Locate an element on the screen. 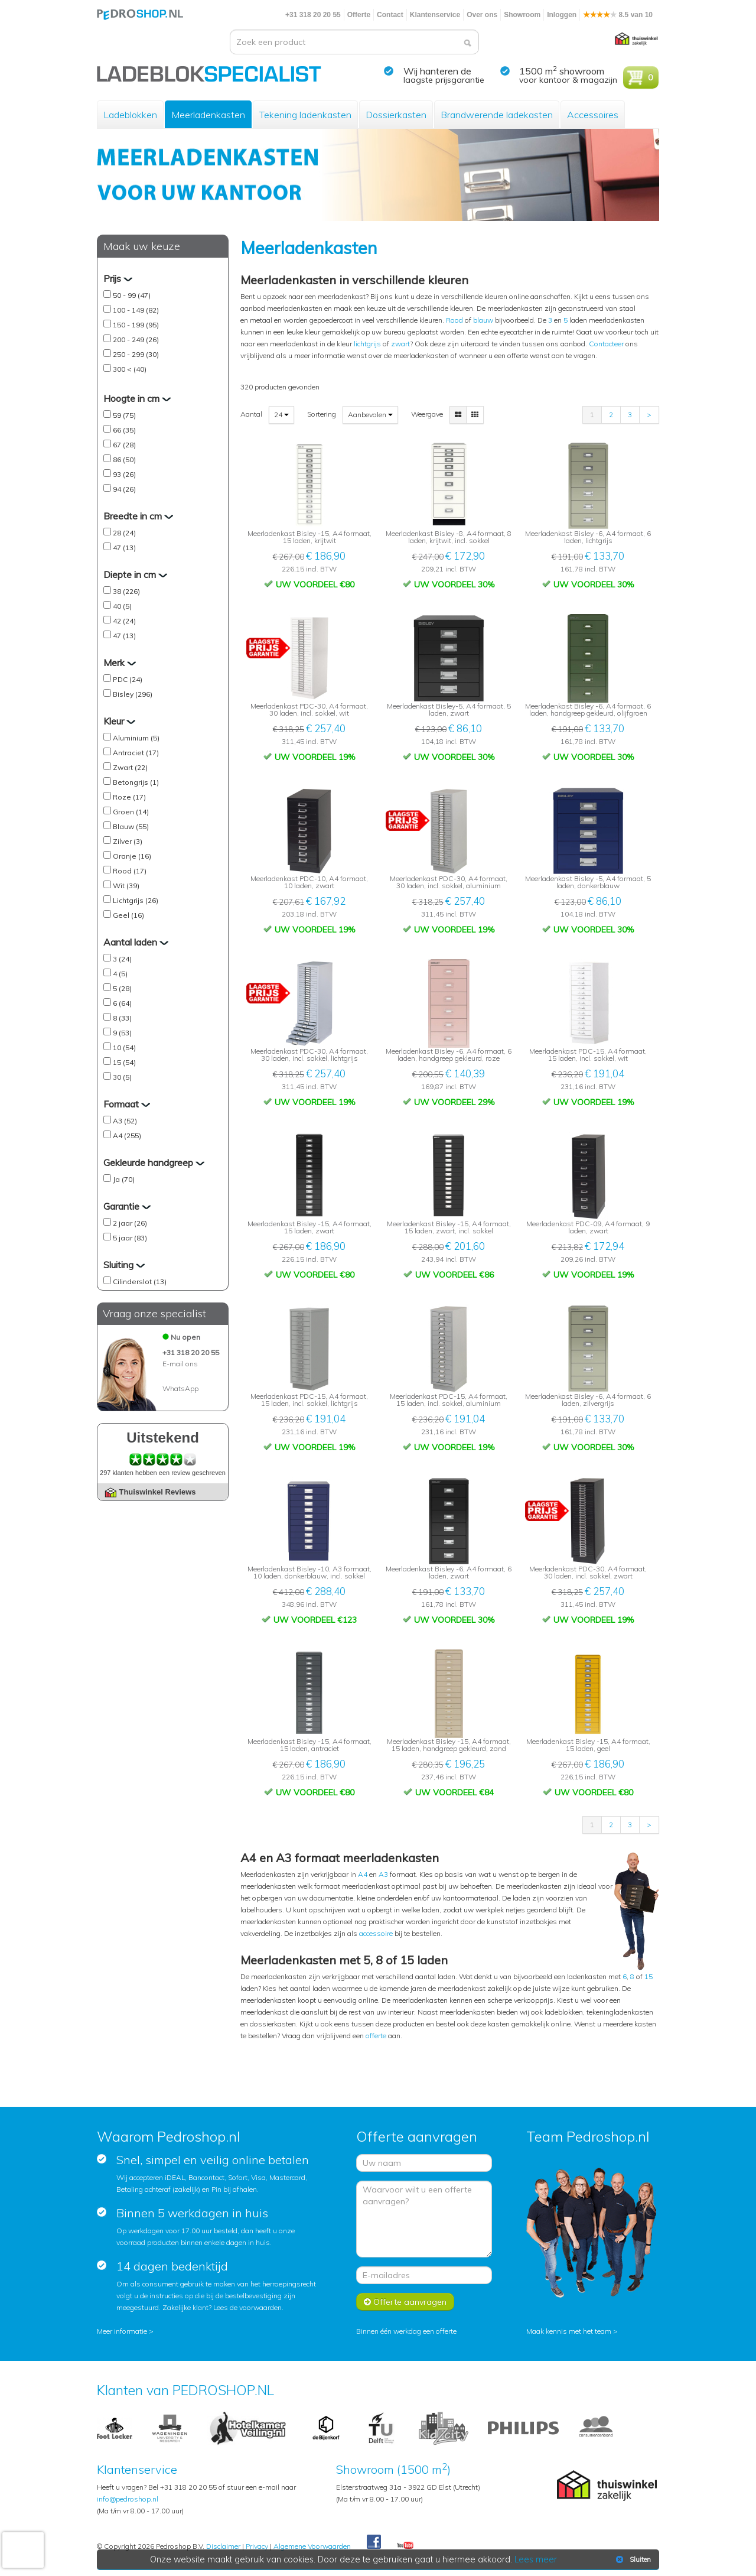 The width and height of the screenshot is (756, 2576). 8 (33) is located at coordinates (122, 1017).